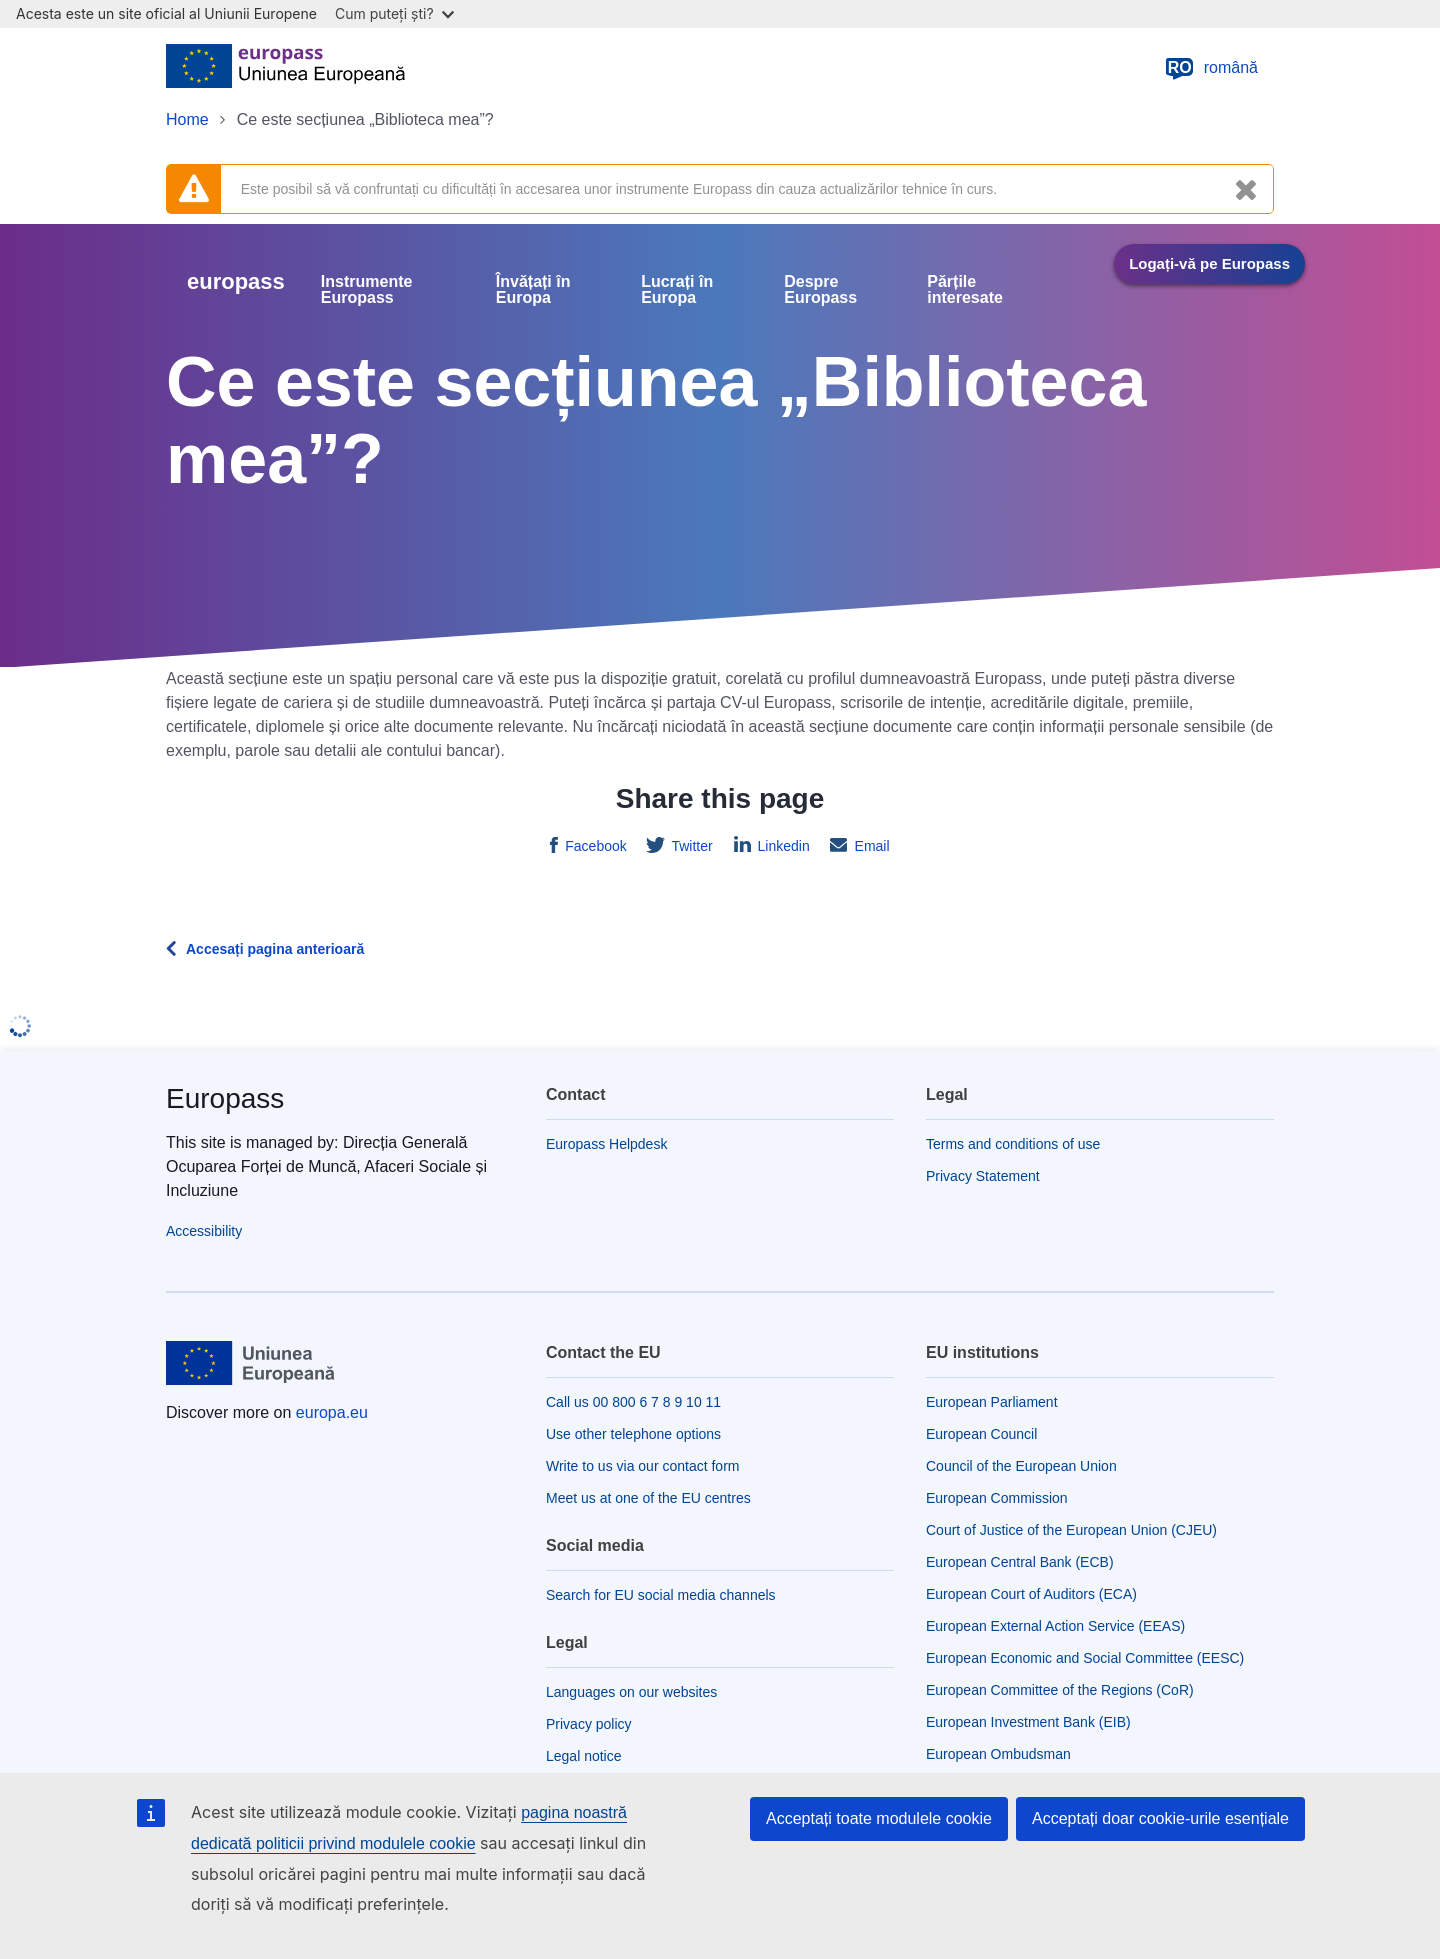 This screenshot has width=1440, height=1959. What do you see at coordinates (533, 290) in the screenshot?
I see `Învățați în Europa` at bounding box center [533, 290].